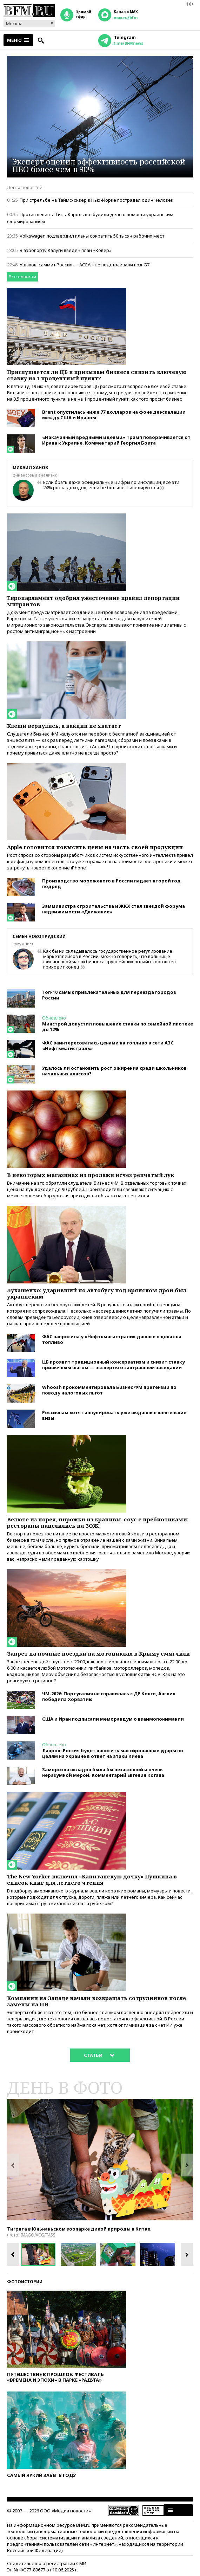 The width and height of the screenshot is (200, 2576). What do you see at coordinates (98, 1653) in the screenshot?
I see `Запрет на ночные поездки на мотоциклах в Крыму смягчили` at bounding box center [98, 1653].